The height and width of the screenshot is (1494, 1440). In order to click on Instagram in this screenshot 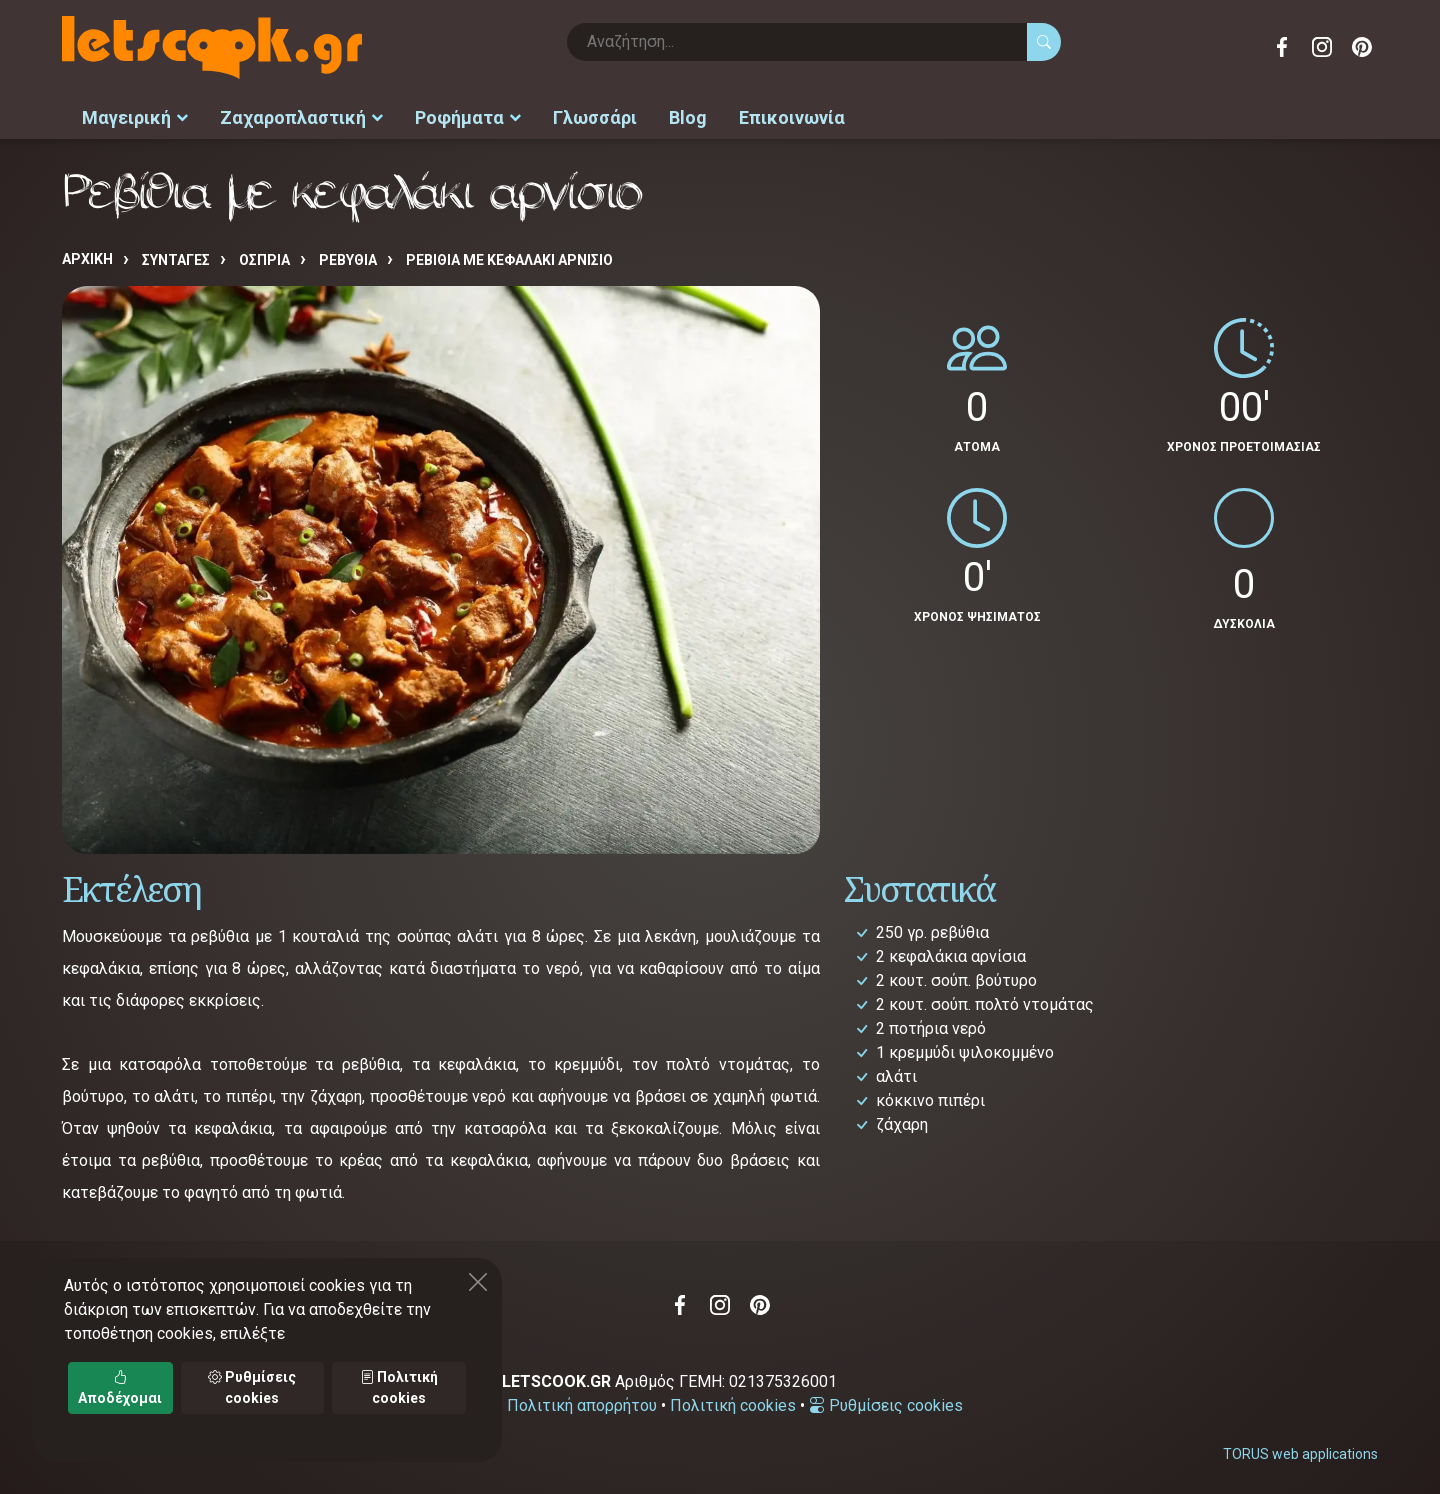, I will do `click(1322, 47)`.